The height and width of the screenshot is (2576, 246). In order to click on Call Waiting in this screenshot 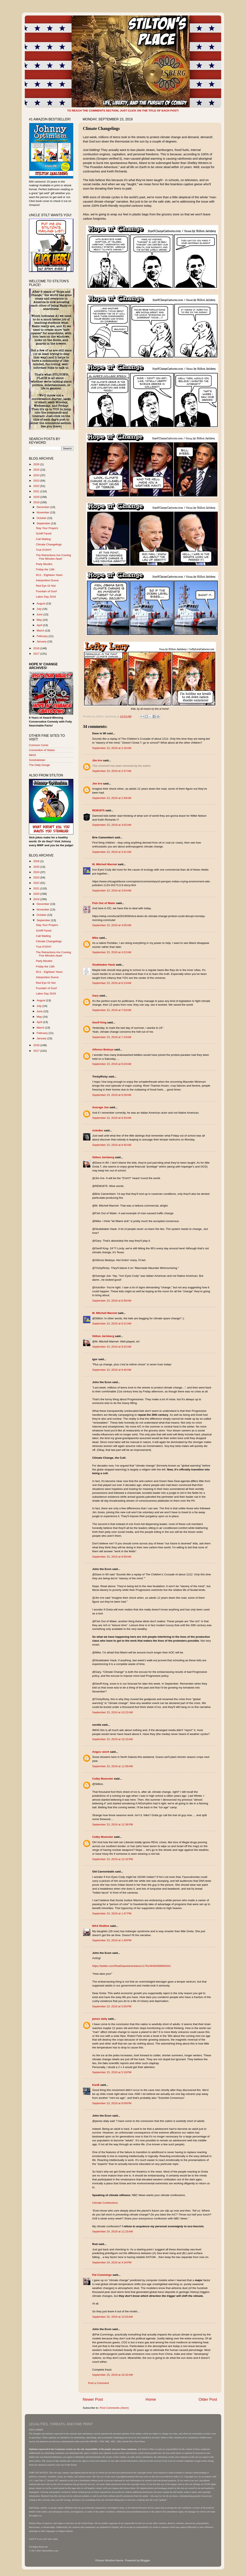, I will do `click(43, 539)`.